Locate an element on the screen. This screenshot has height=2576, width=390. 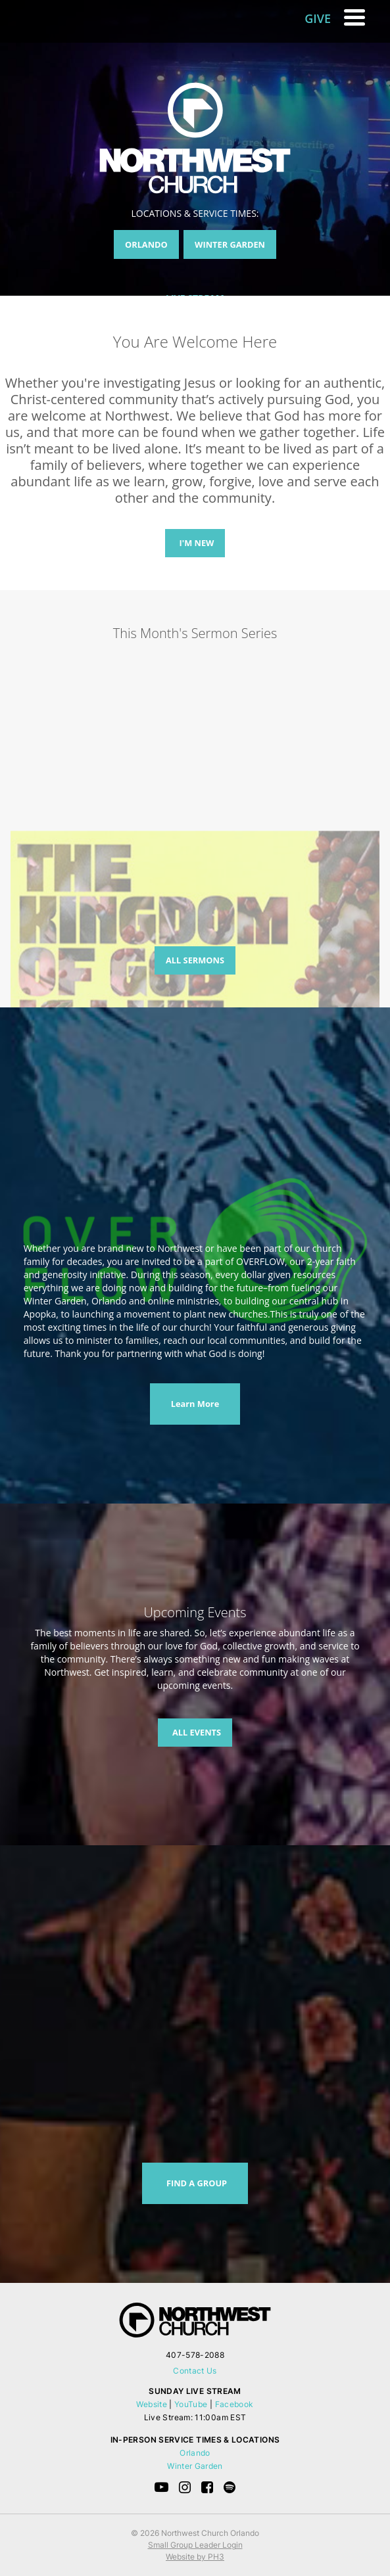
Website is located at coordinates (151, 2404).